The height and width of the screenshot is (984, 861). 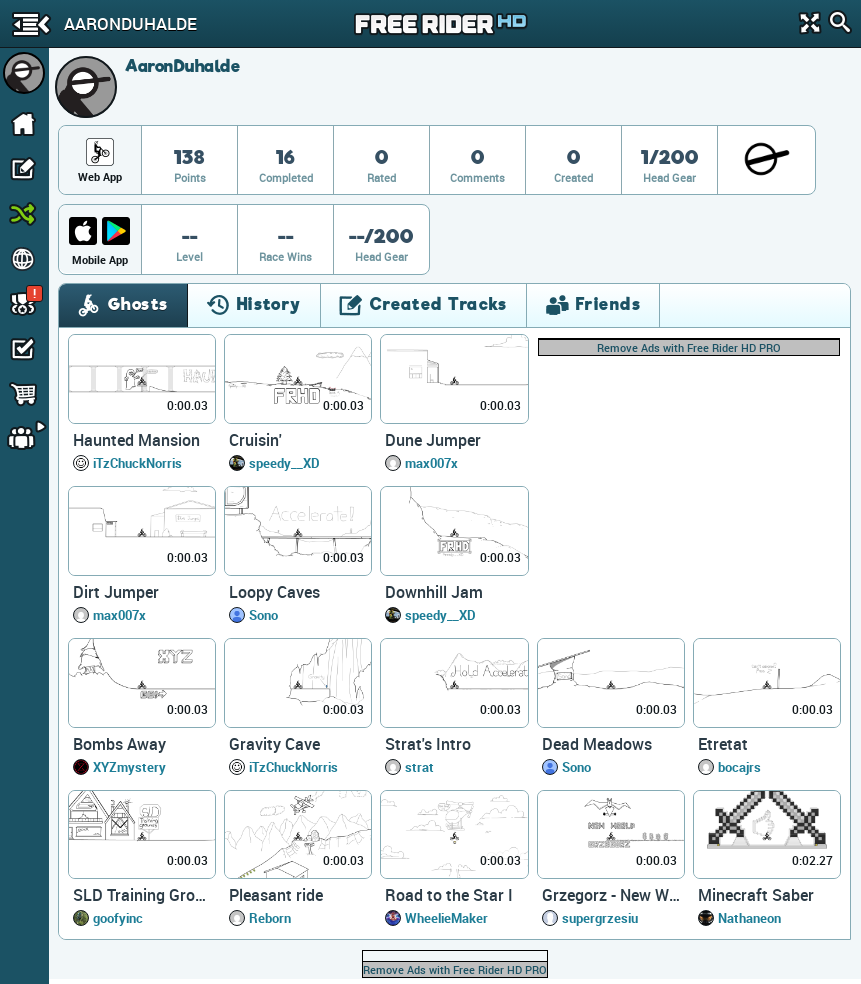 I want to click on bocajrs, so click(x=739, y=767).